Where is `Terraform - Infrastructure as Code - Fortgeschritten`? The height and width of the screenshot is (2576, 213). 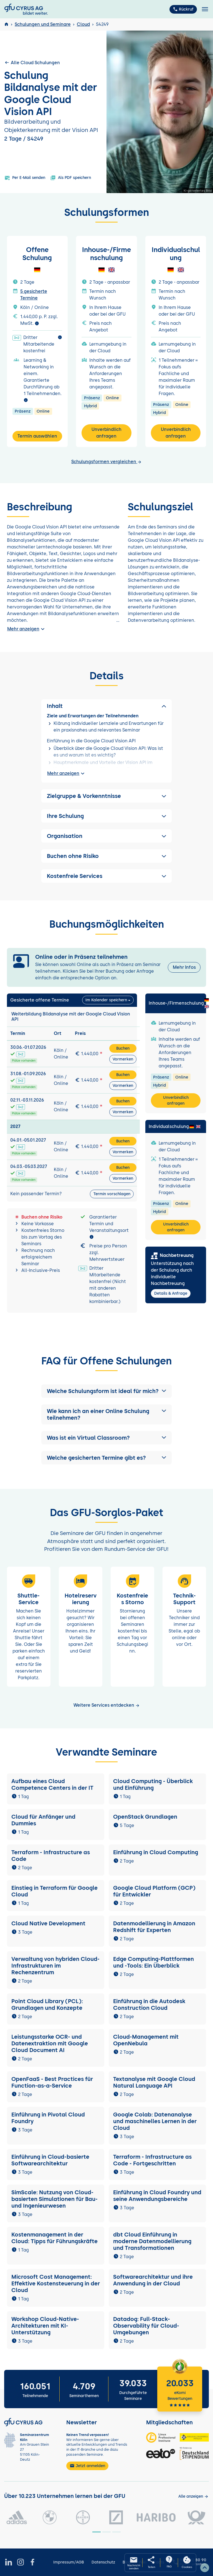 Terraform - Infrastructure as Code - Fortgeschritten is located at coordinates (152, 2160).